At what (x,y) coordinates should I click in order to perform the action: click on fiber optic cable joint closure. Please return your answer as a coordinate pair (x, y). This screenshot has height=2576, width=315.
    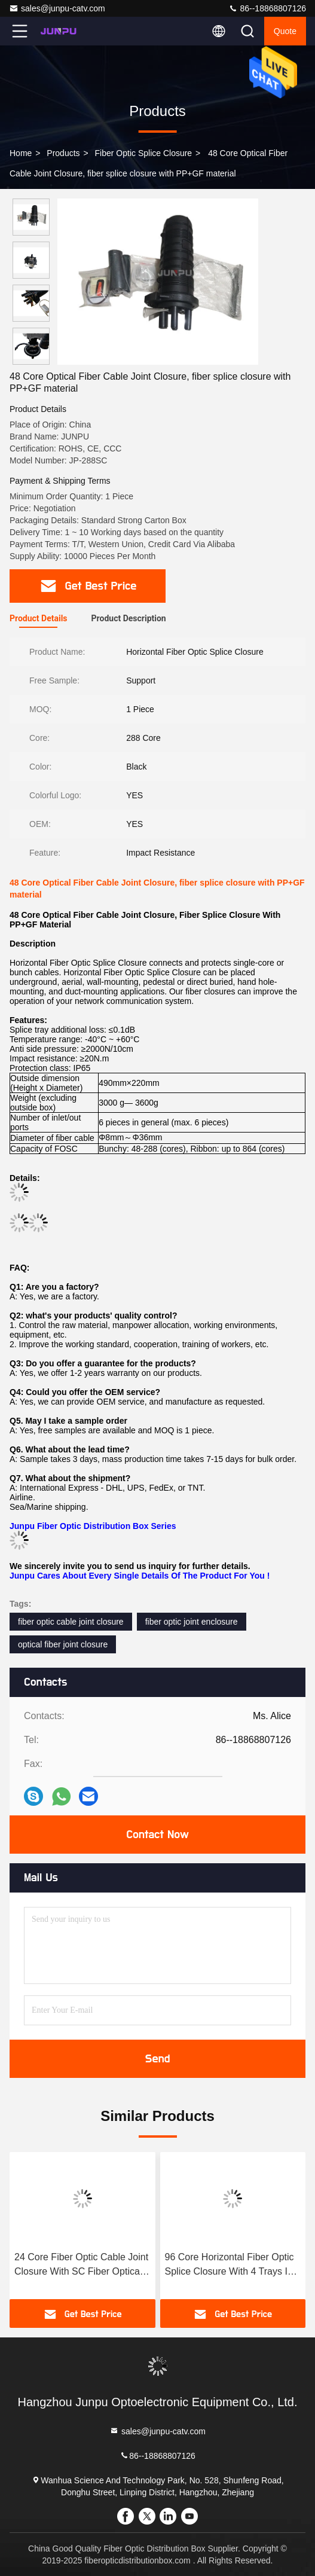
    Looking at the image, I should click on (71, 1621).